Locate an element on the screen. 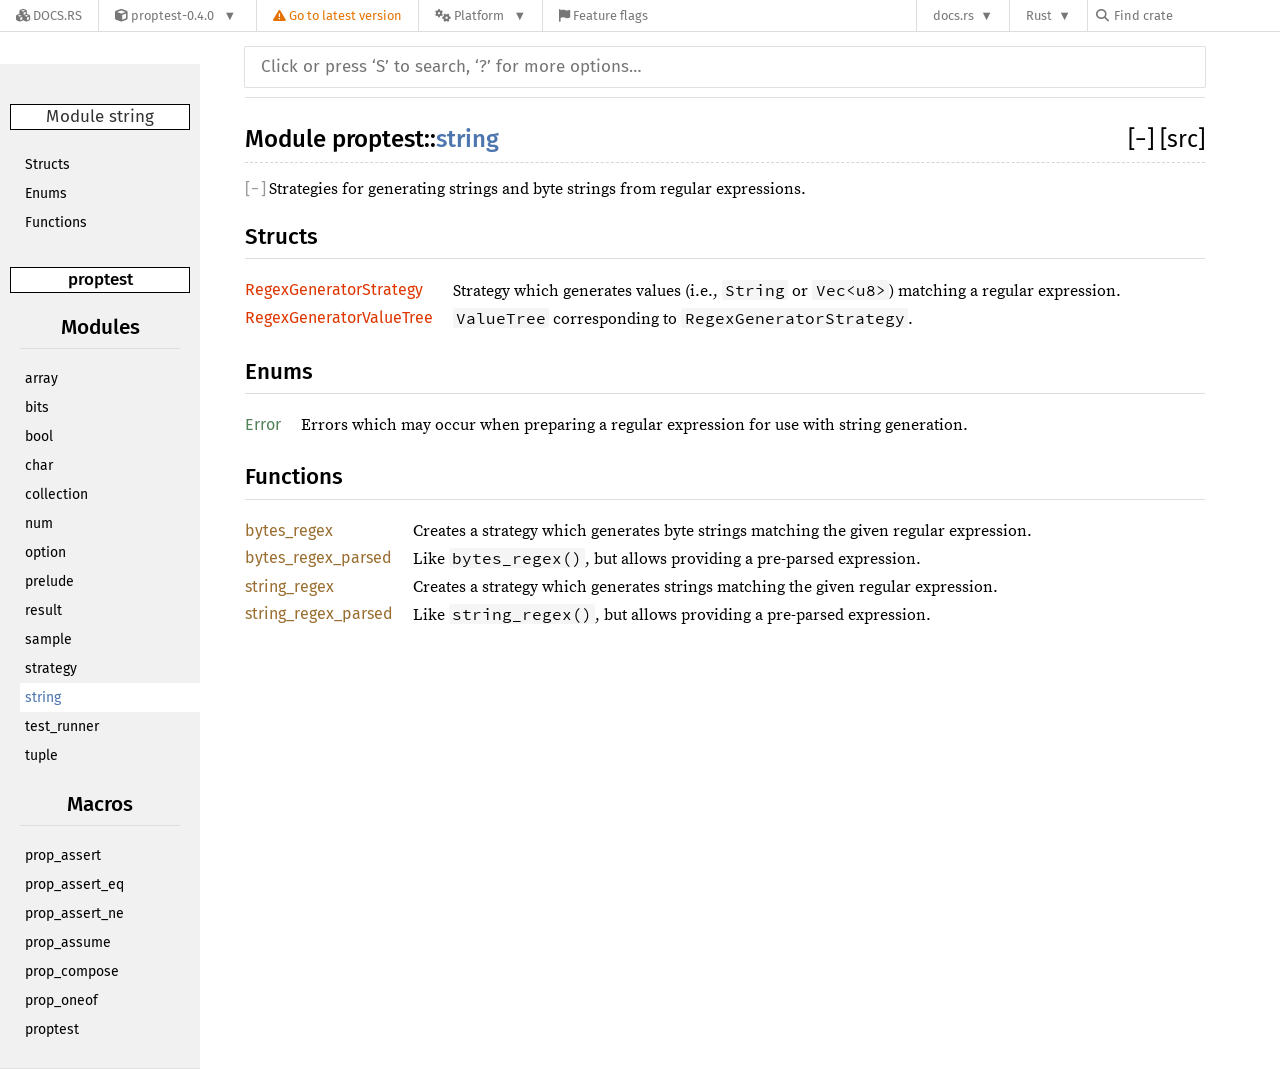 The height and width of the screenshot is (1069, 1280). option is located at coordinates (45, 552).